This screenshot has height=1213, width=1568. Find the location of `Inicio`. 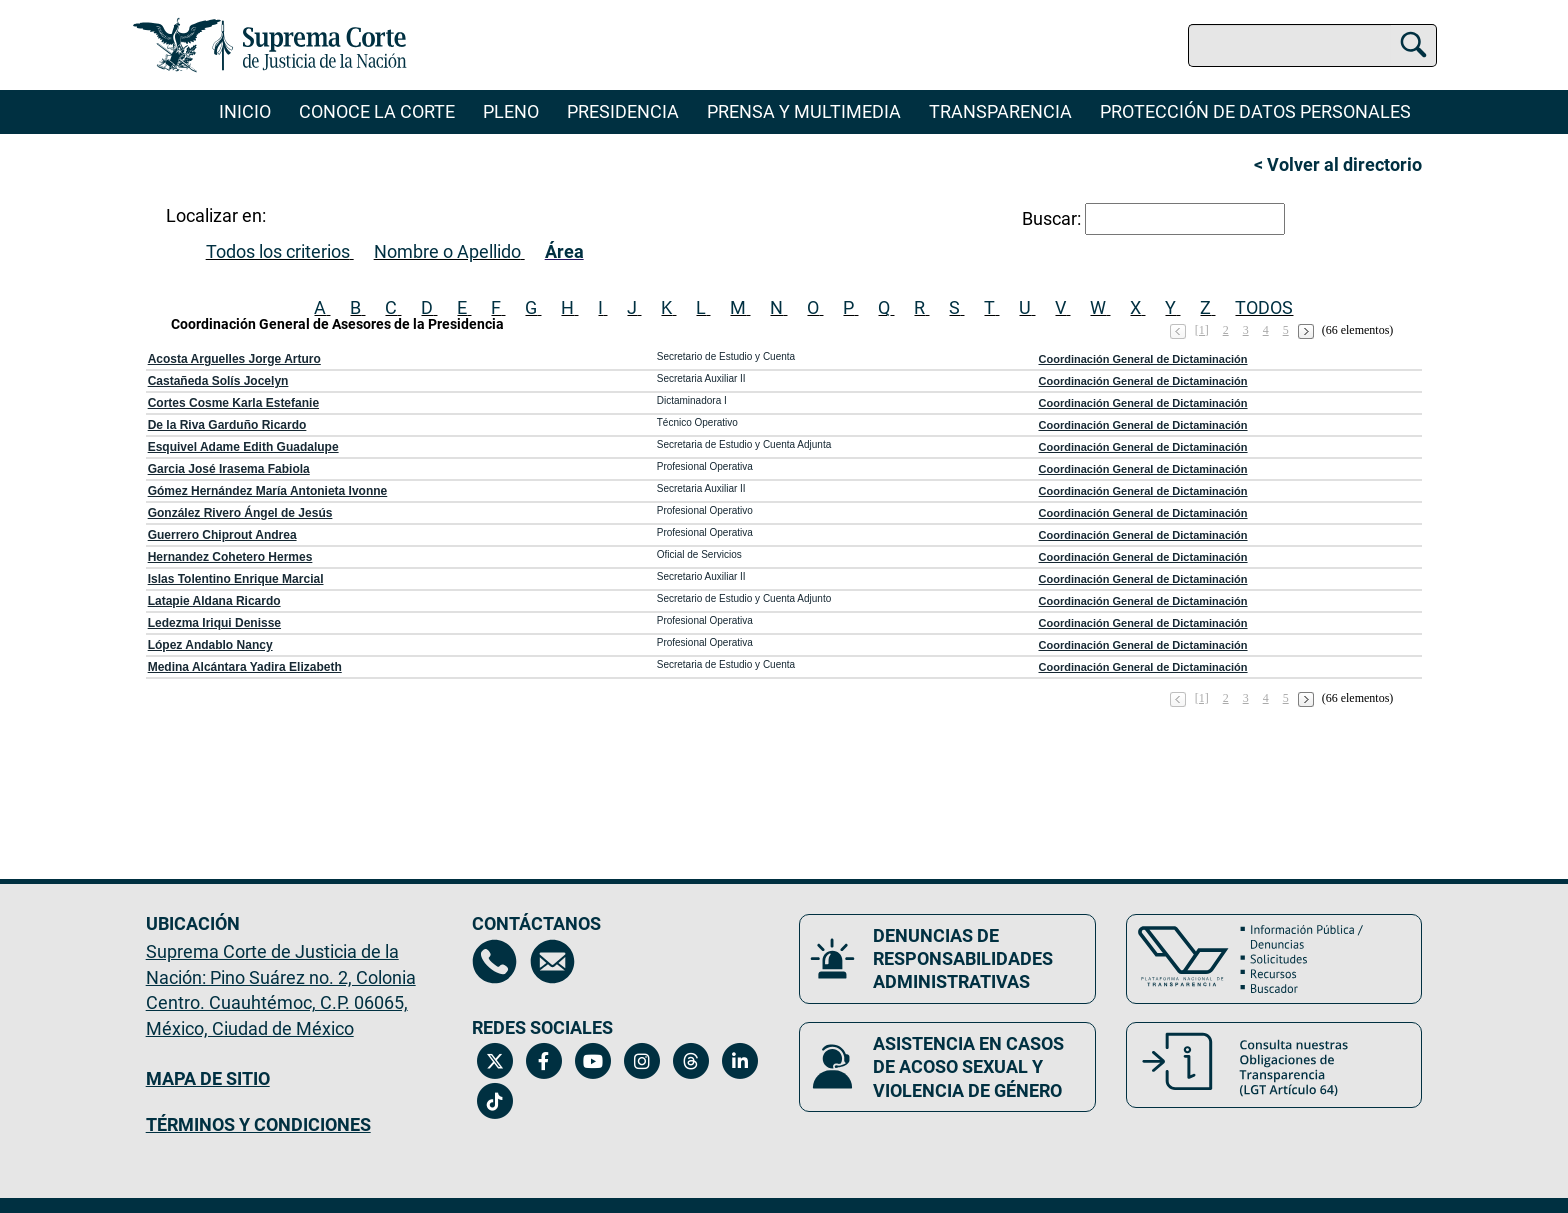

Inicio is located at coordinates (245, 111).